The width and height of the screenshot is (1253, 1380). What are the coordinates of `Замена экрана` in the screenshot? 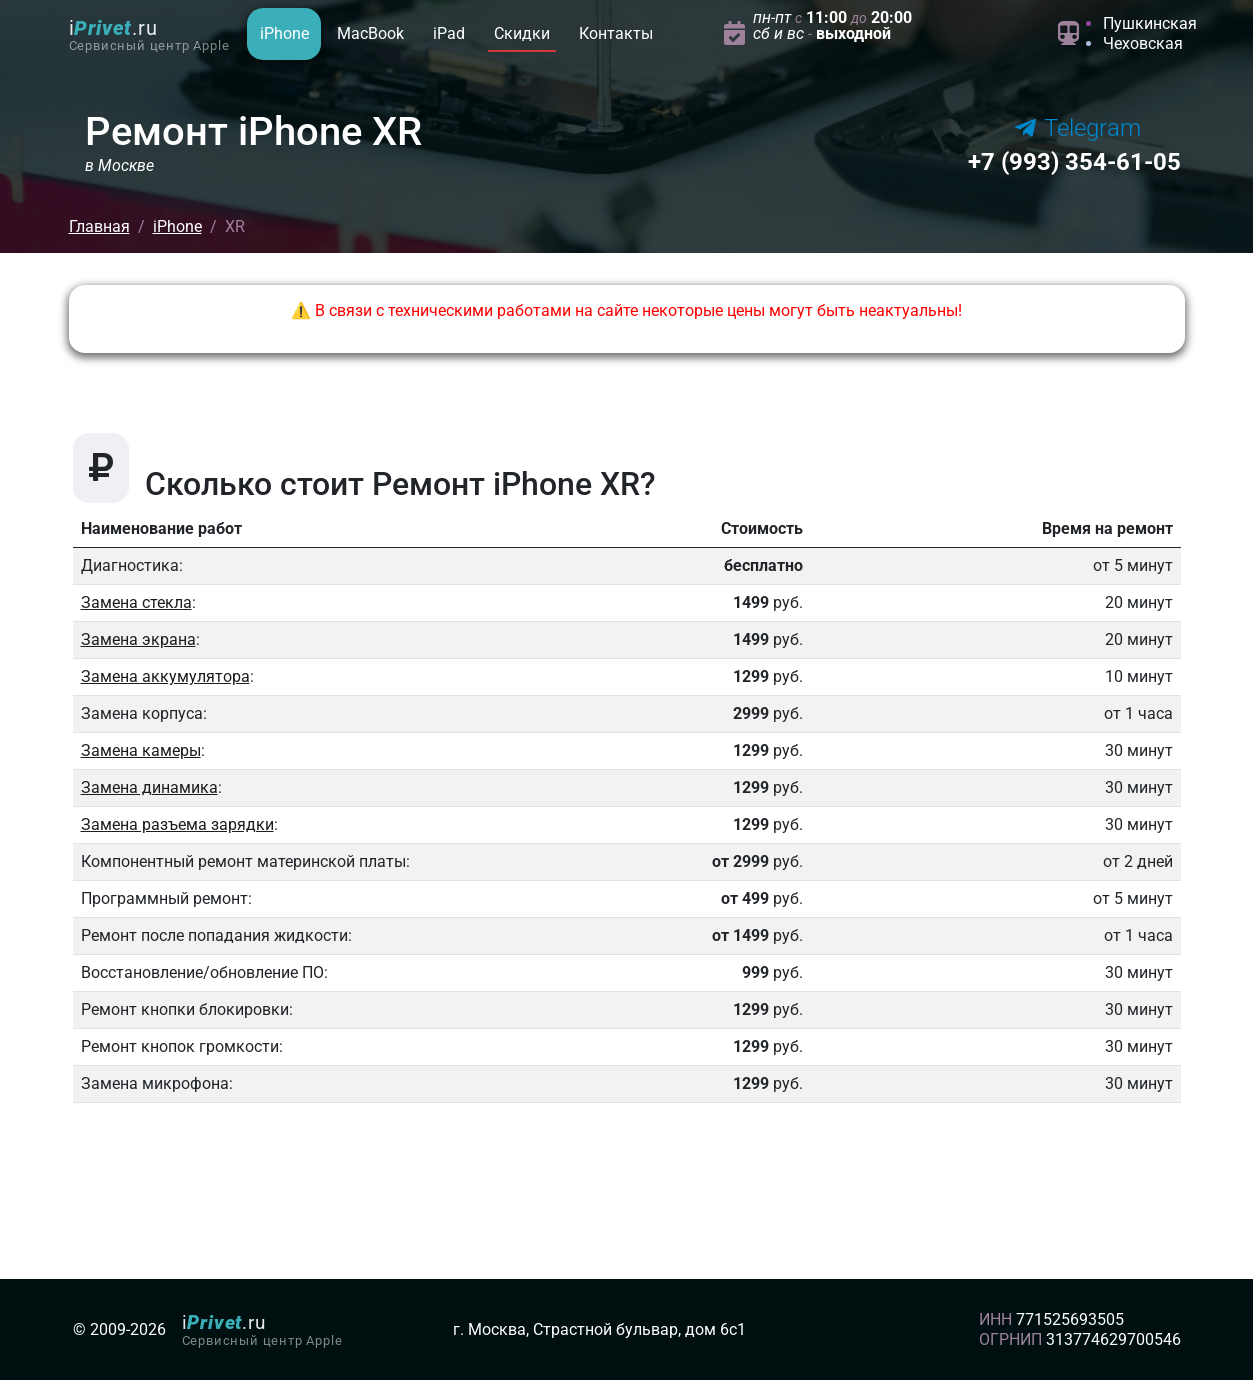 It's located at (138, 639).